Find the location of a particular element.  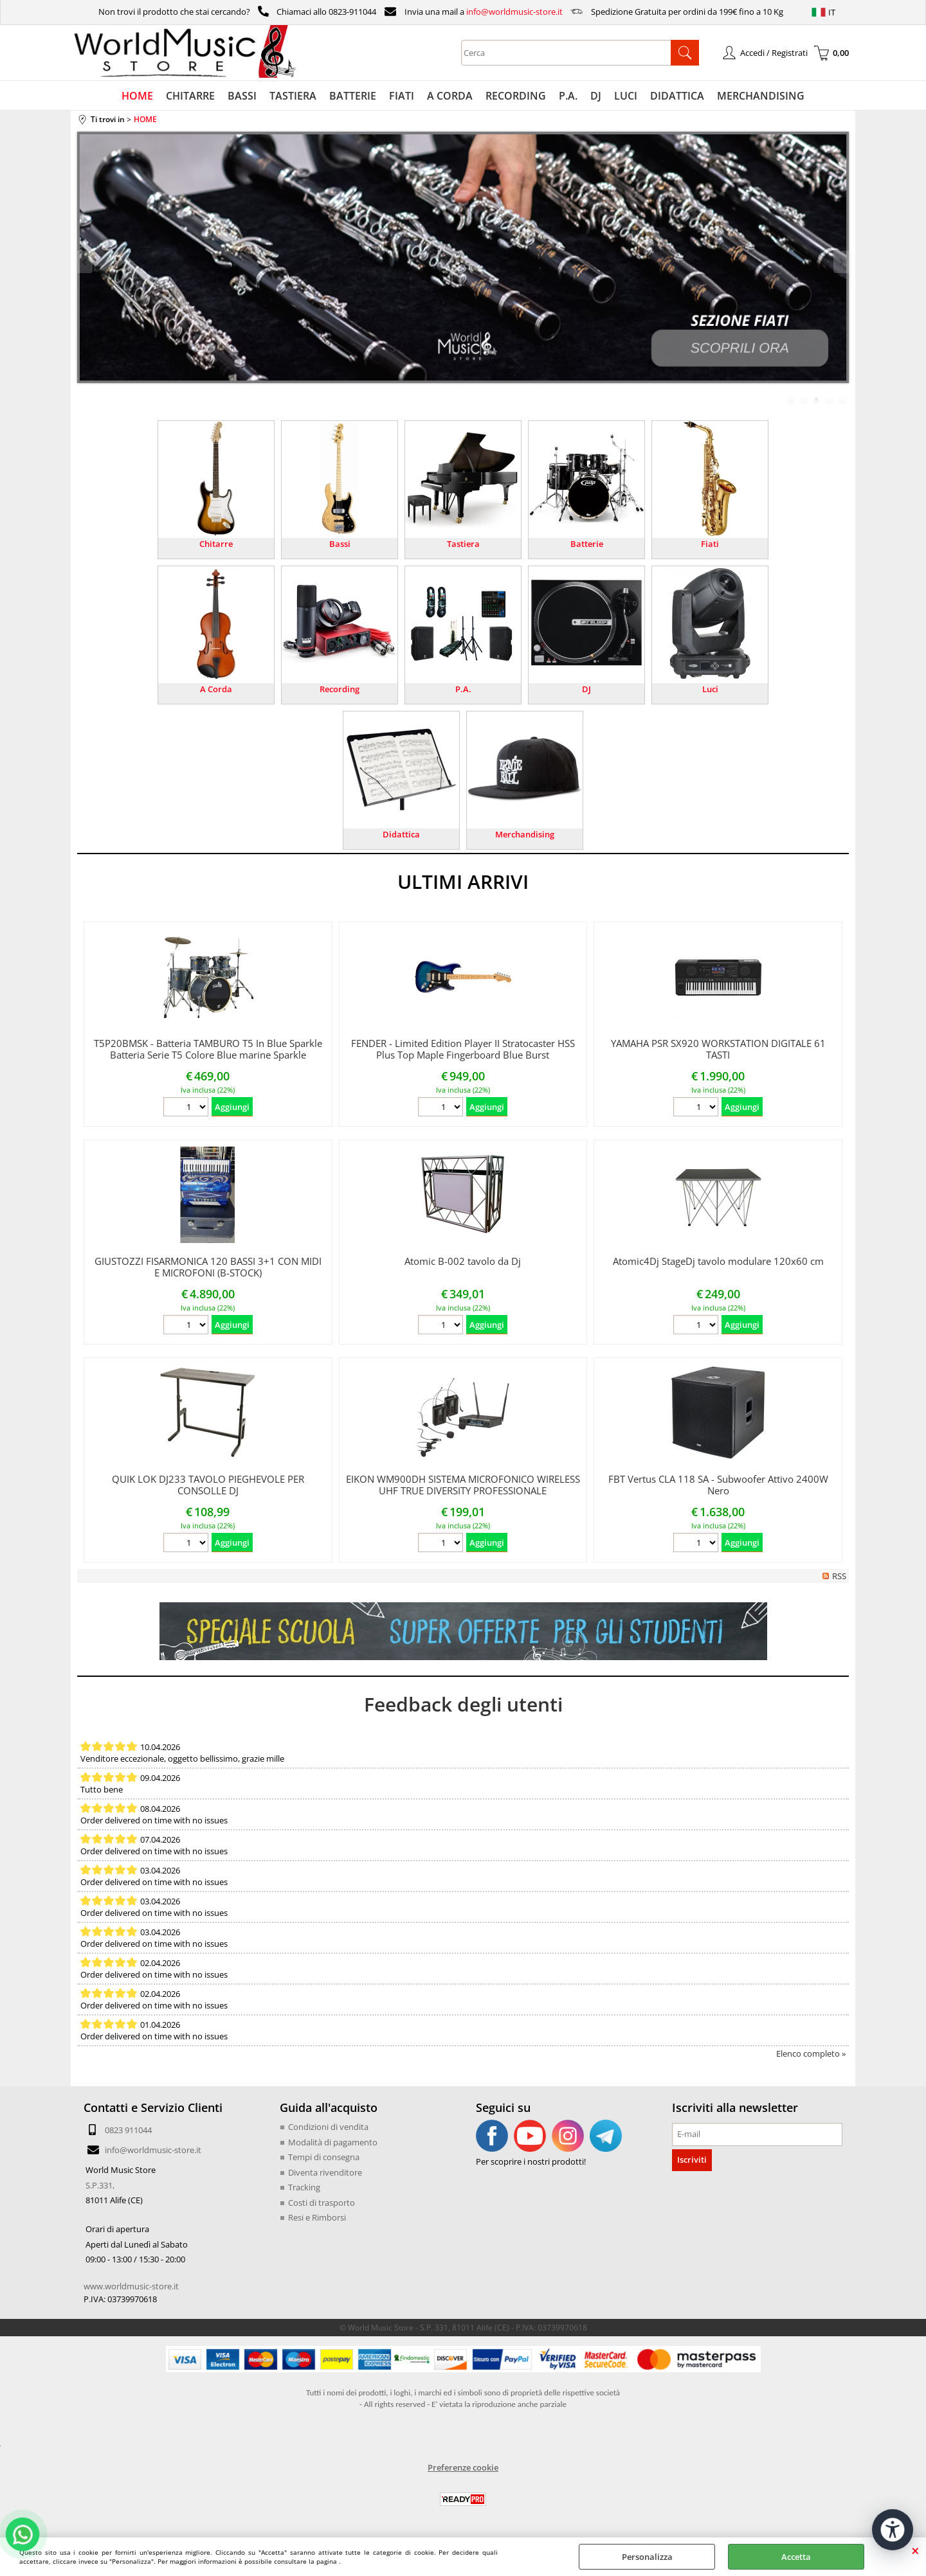

CHIUDI is located at coordinates (915, 2550).